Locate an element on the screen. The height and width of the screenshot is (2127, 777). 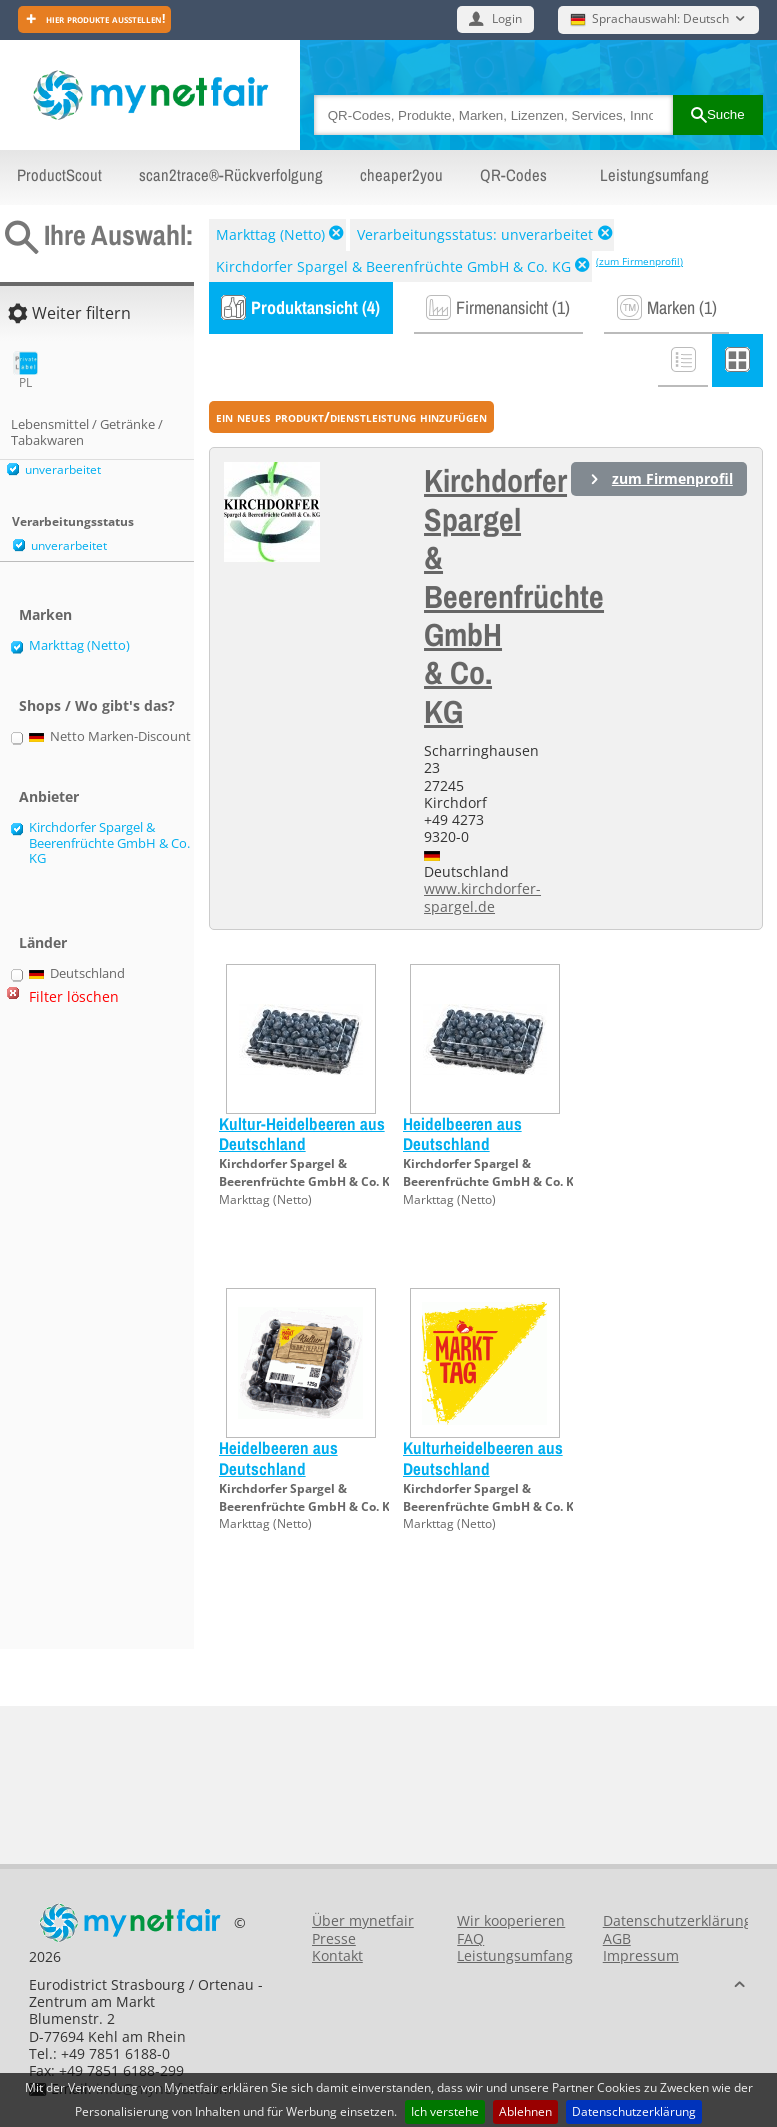
Leistungsumfang is located at coordinates (654, 175).